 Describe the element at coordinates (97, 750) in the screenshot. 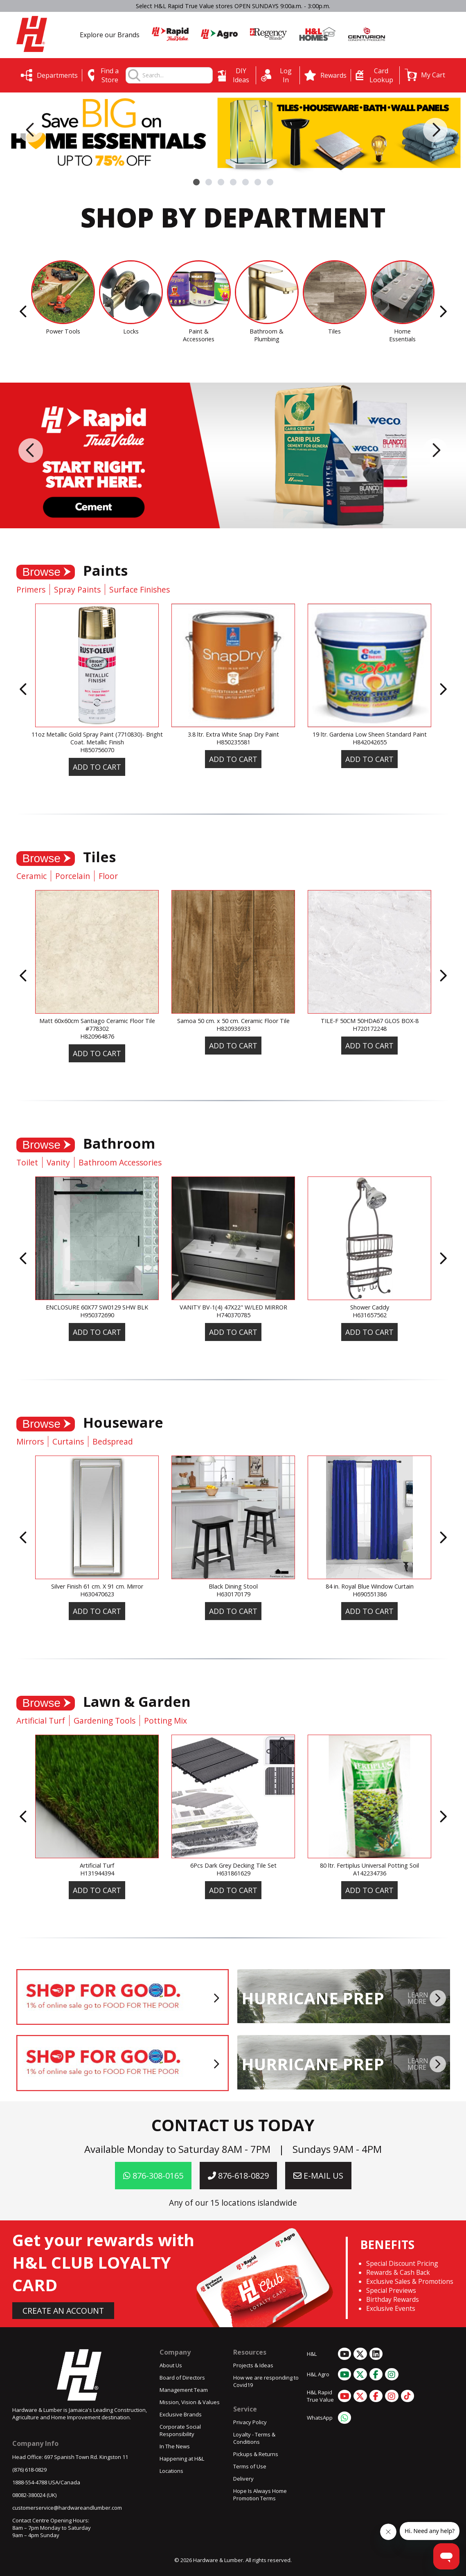

I see `H850756070` at that location.